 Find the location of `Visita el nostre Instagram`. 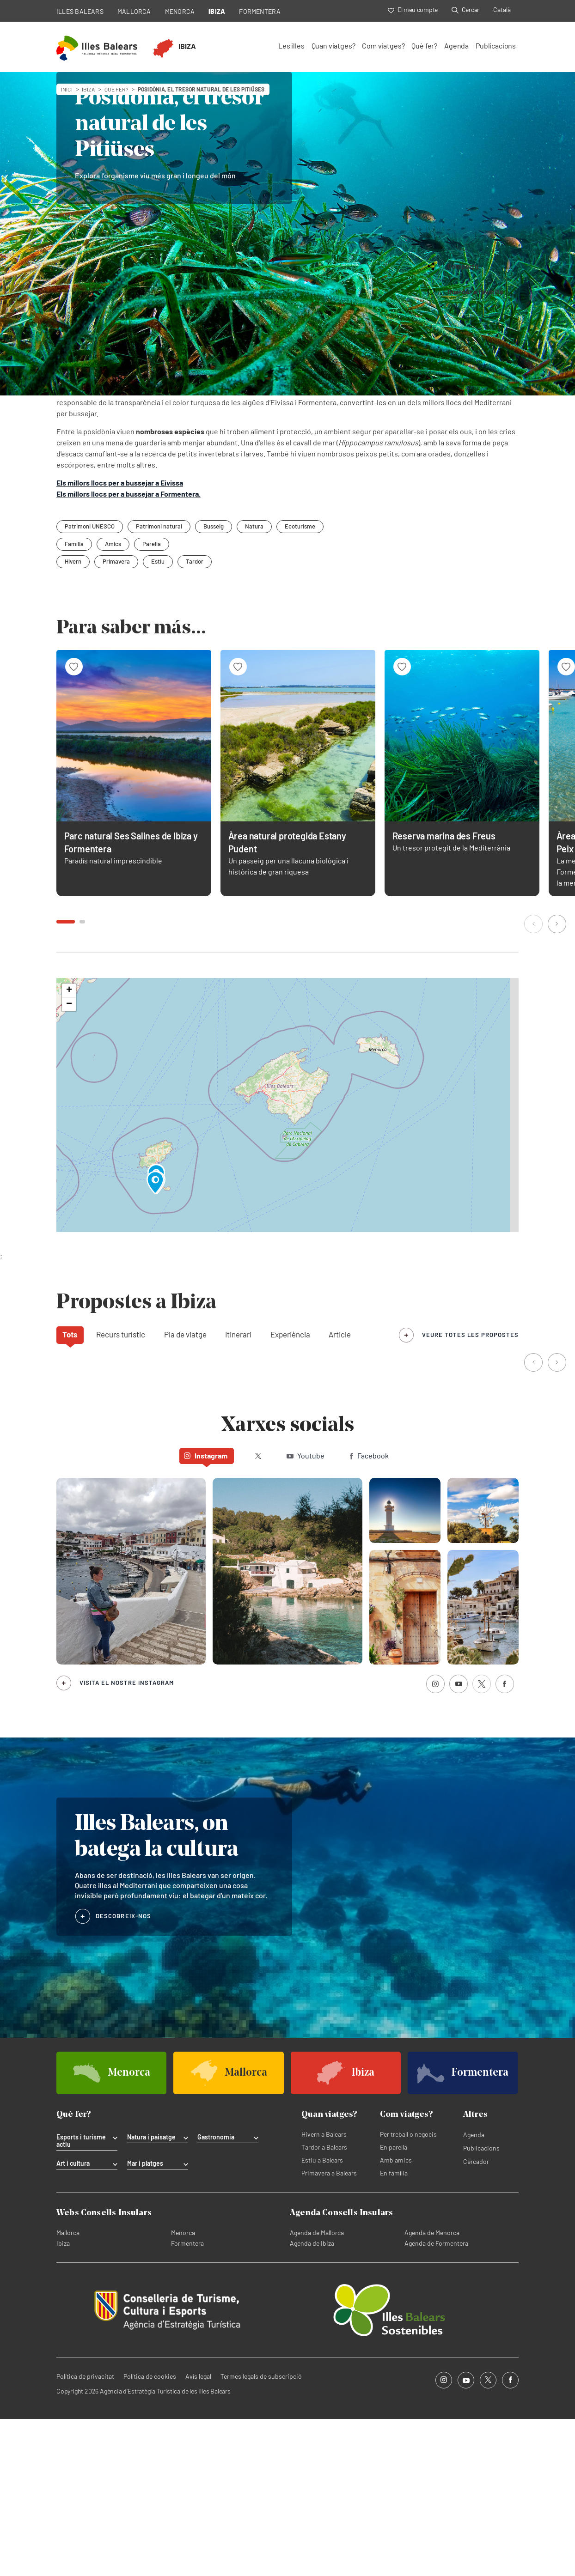

Visita el nostre Instagram is located at coordinates (127, 1839).